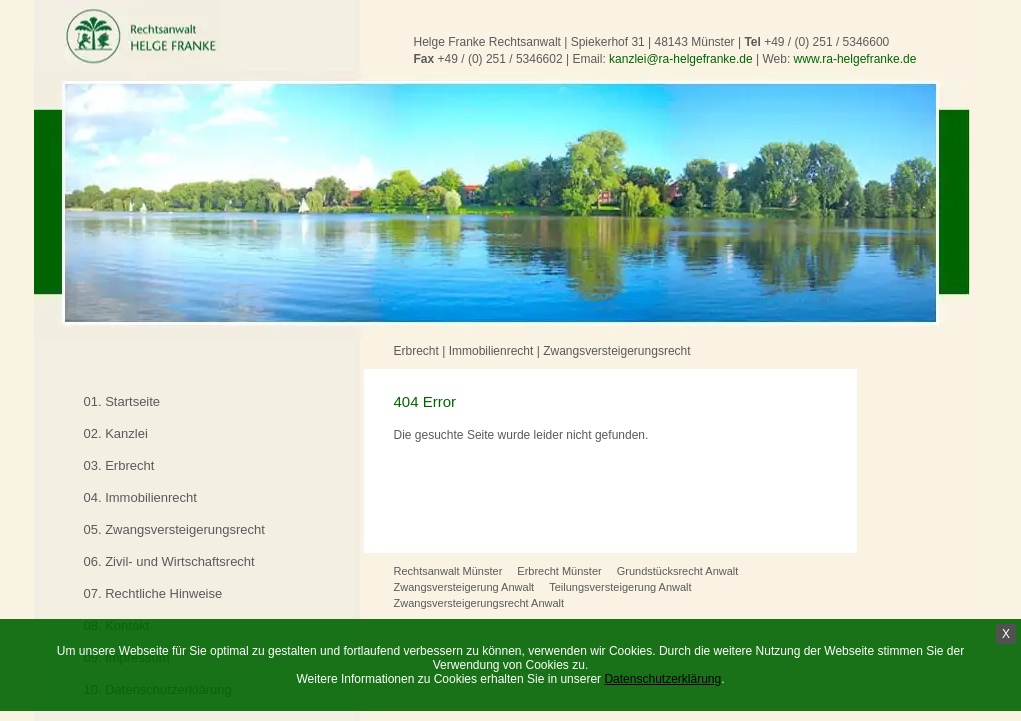  What do you see at coordinates (559, 571) in the screenshot?
I see `Erbrecht Münster` at bounding box center [559, 571].